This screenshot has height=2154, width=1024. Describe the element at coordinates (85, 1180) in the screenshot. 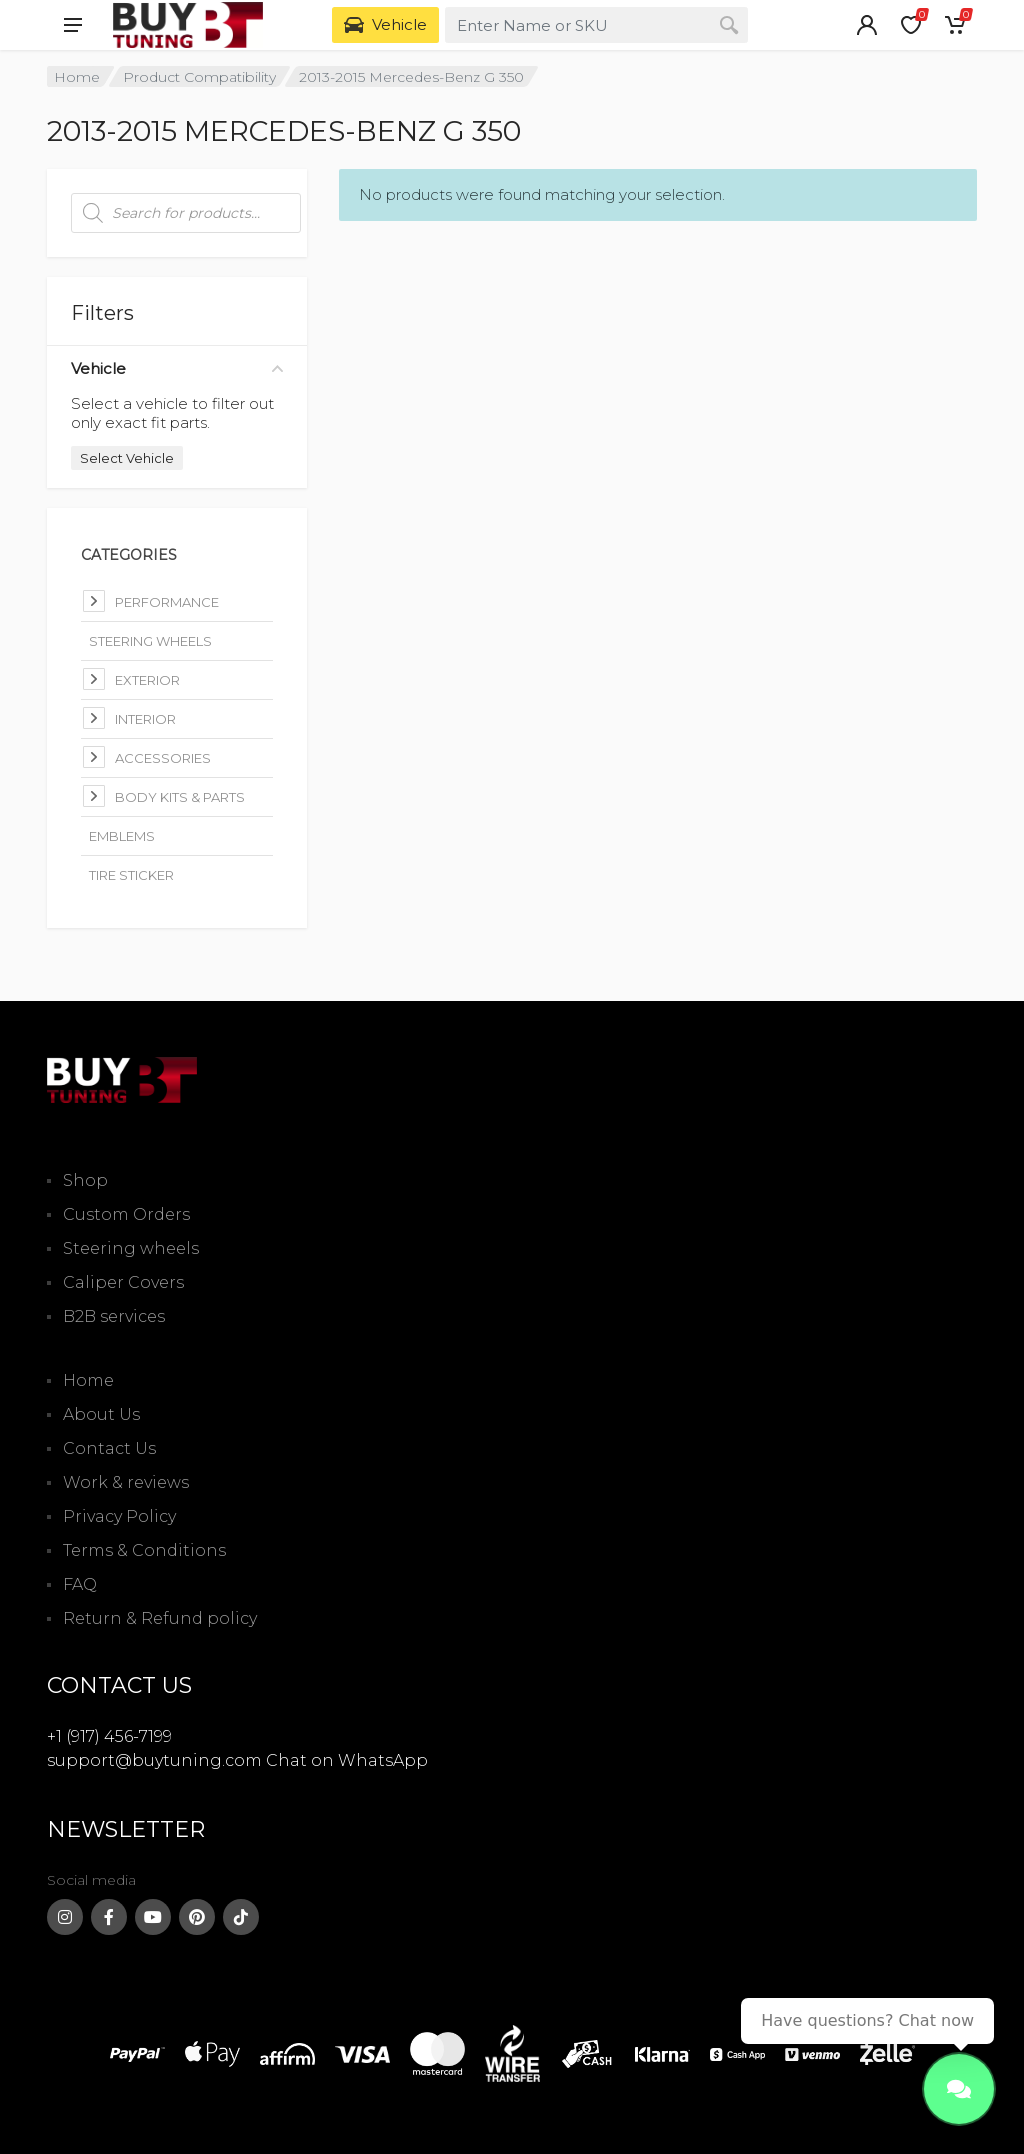

I see `Shop` at that location.